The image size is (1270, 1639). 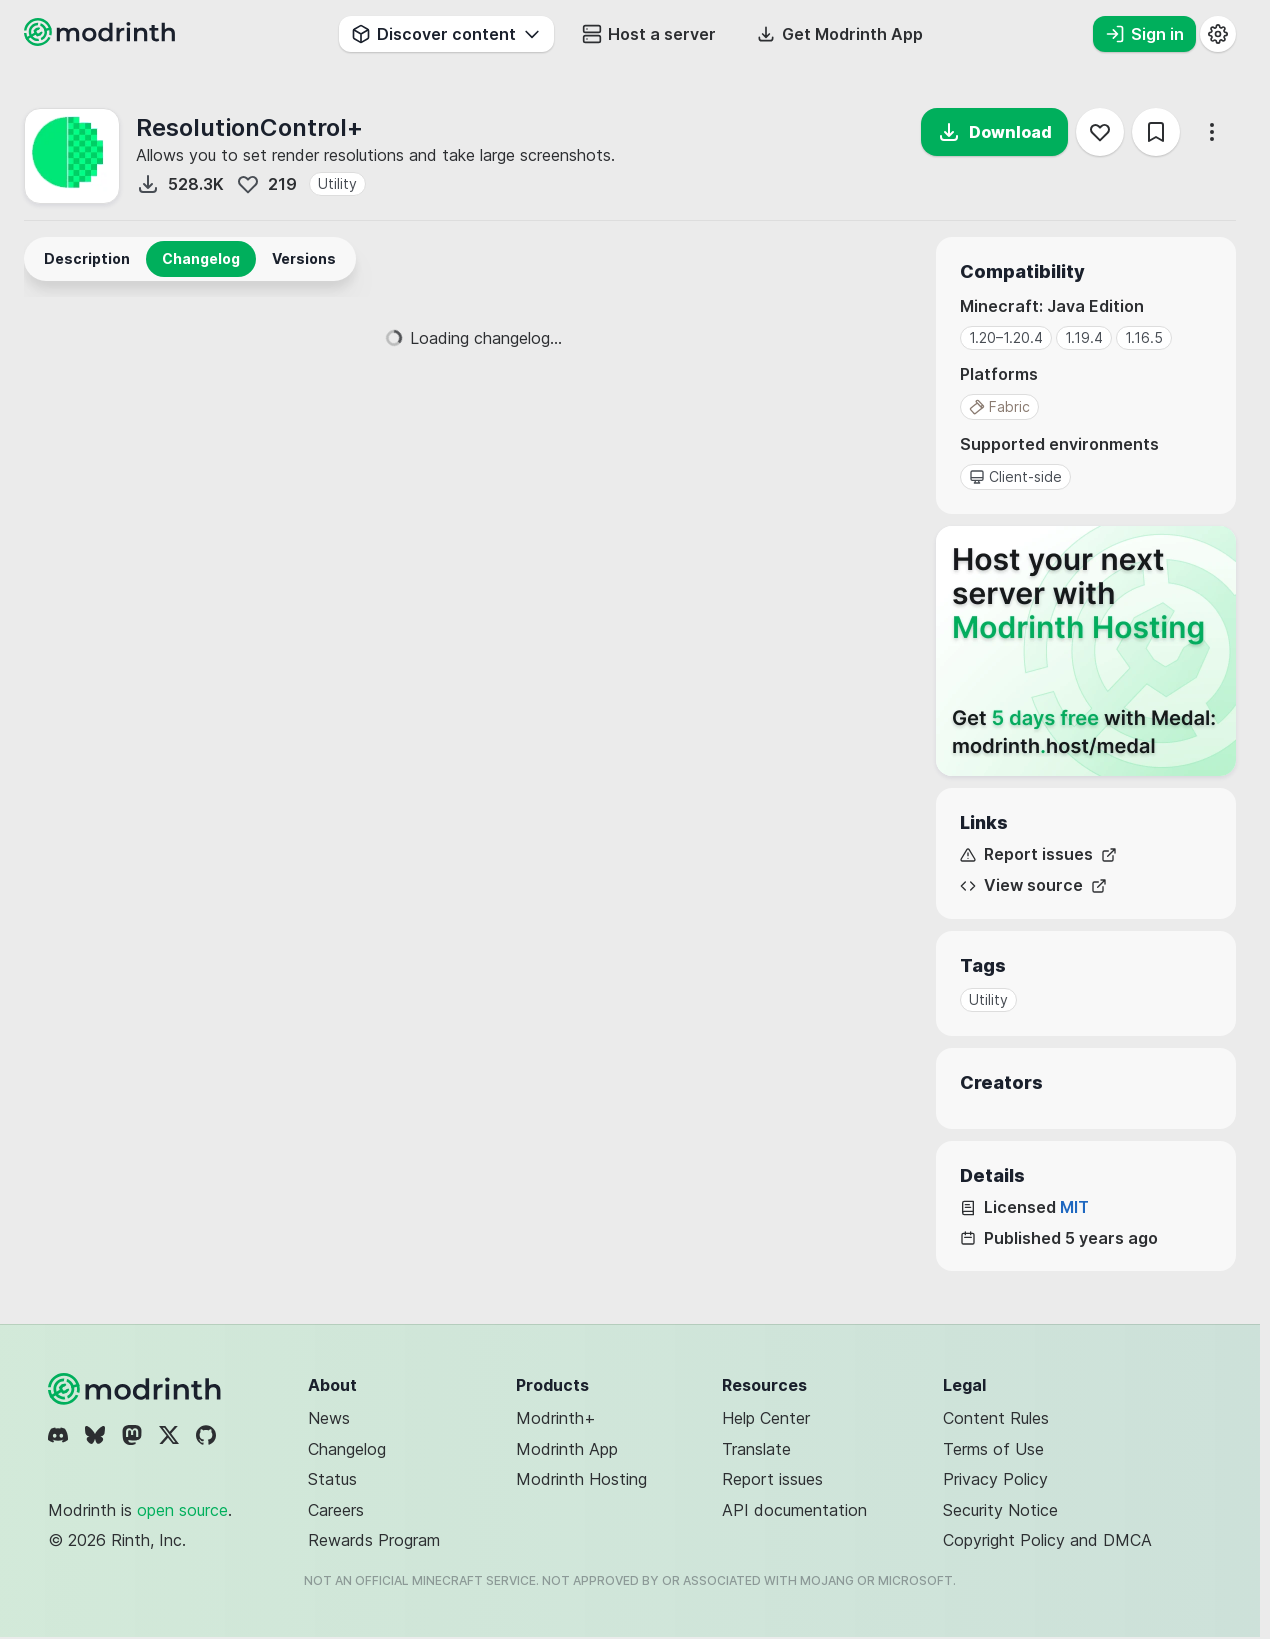 What do you see at coordinates (1033, 885) in the screenshot?
I see `View source` at bounding box center [1033, 885].